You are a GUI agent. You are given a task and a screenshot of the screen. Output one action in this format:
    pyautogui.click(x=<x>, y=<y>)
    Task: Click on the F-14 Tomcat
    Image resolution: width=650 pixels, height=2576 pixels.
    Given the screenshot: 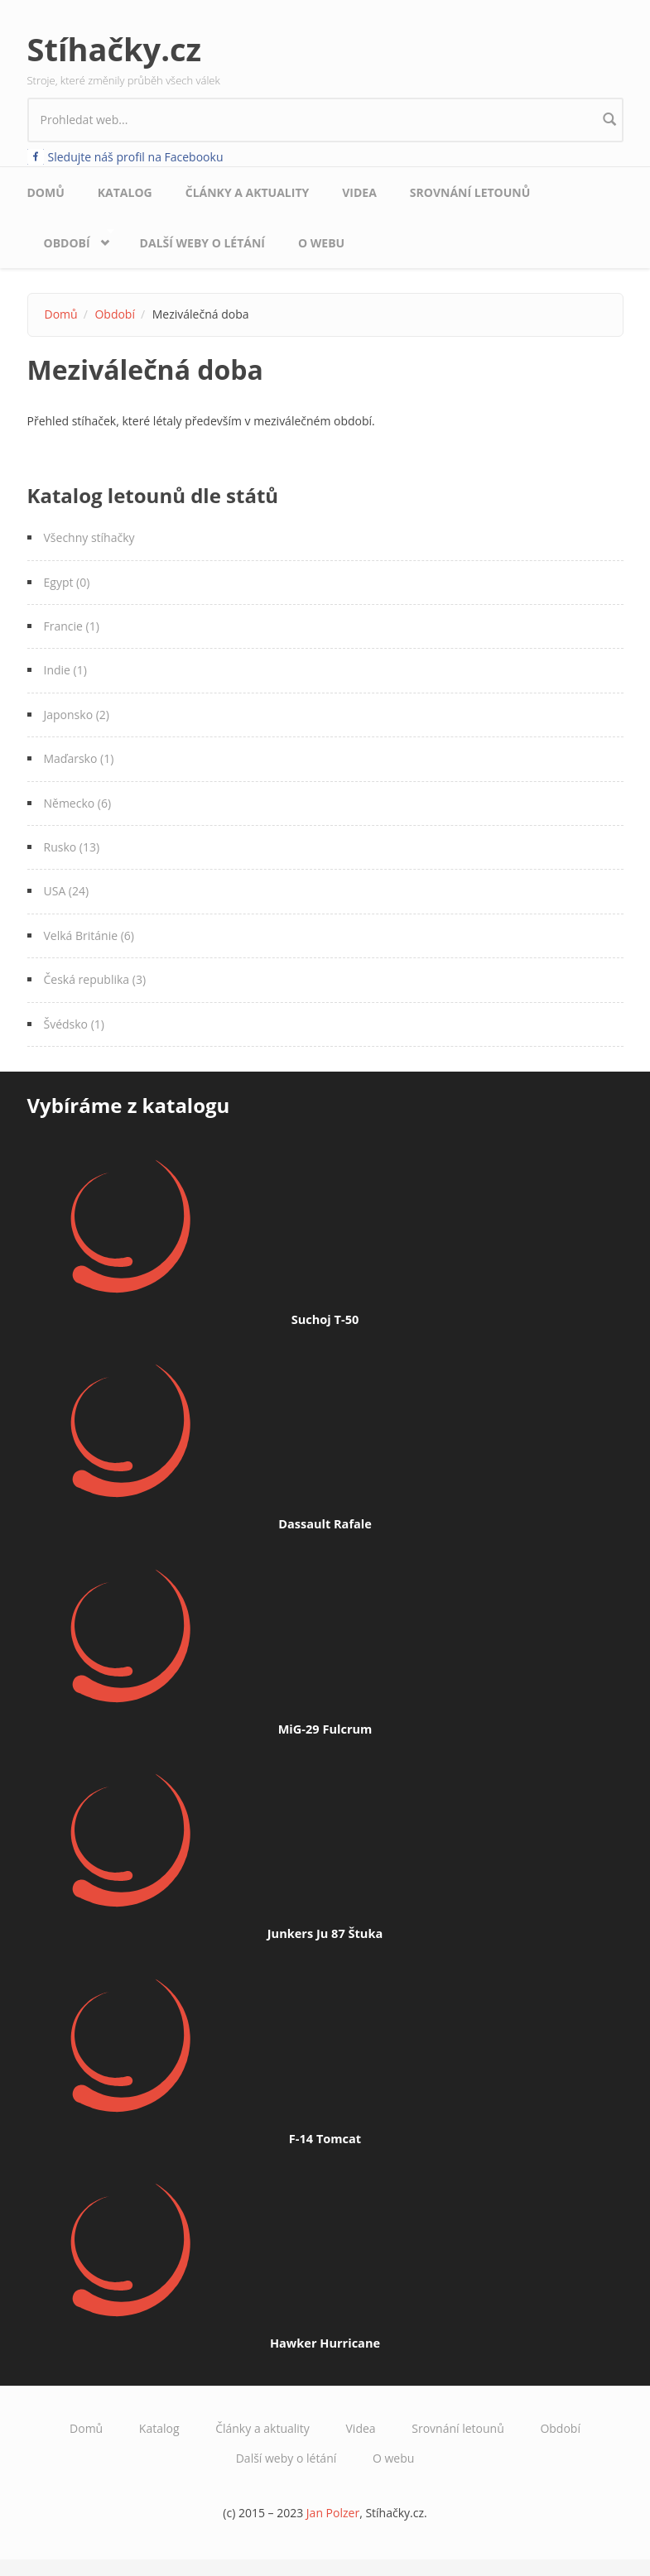 What is the action you would take?
    pyautogui.click(x=325, y=2138)
    